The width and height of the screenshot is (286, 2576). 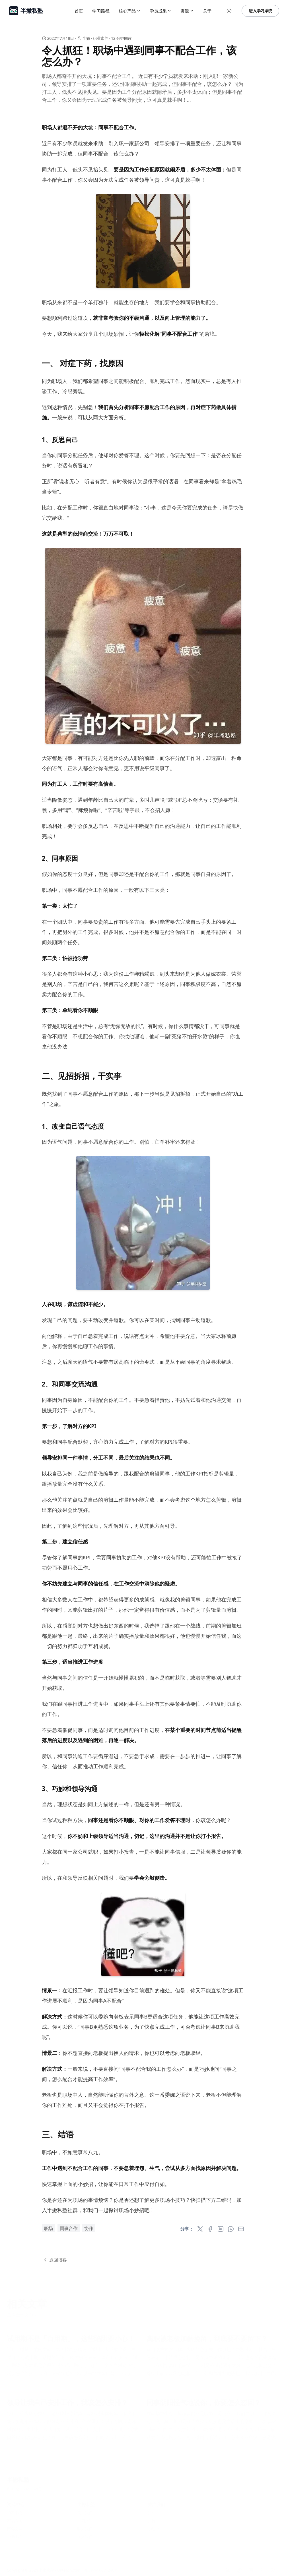 What do you see at coordinates (70, 2338) in the screenshot?
I see `试用期不是「白用期」，这些陷阱要小心！` at bounding box center [70, 2338].